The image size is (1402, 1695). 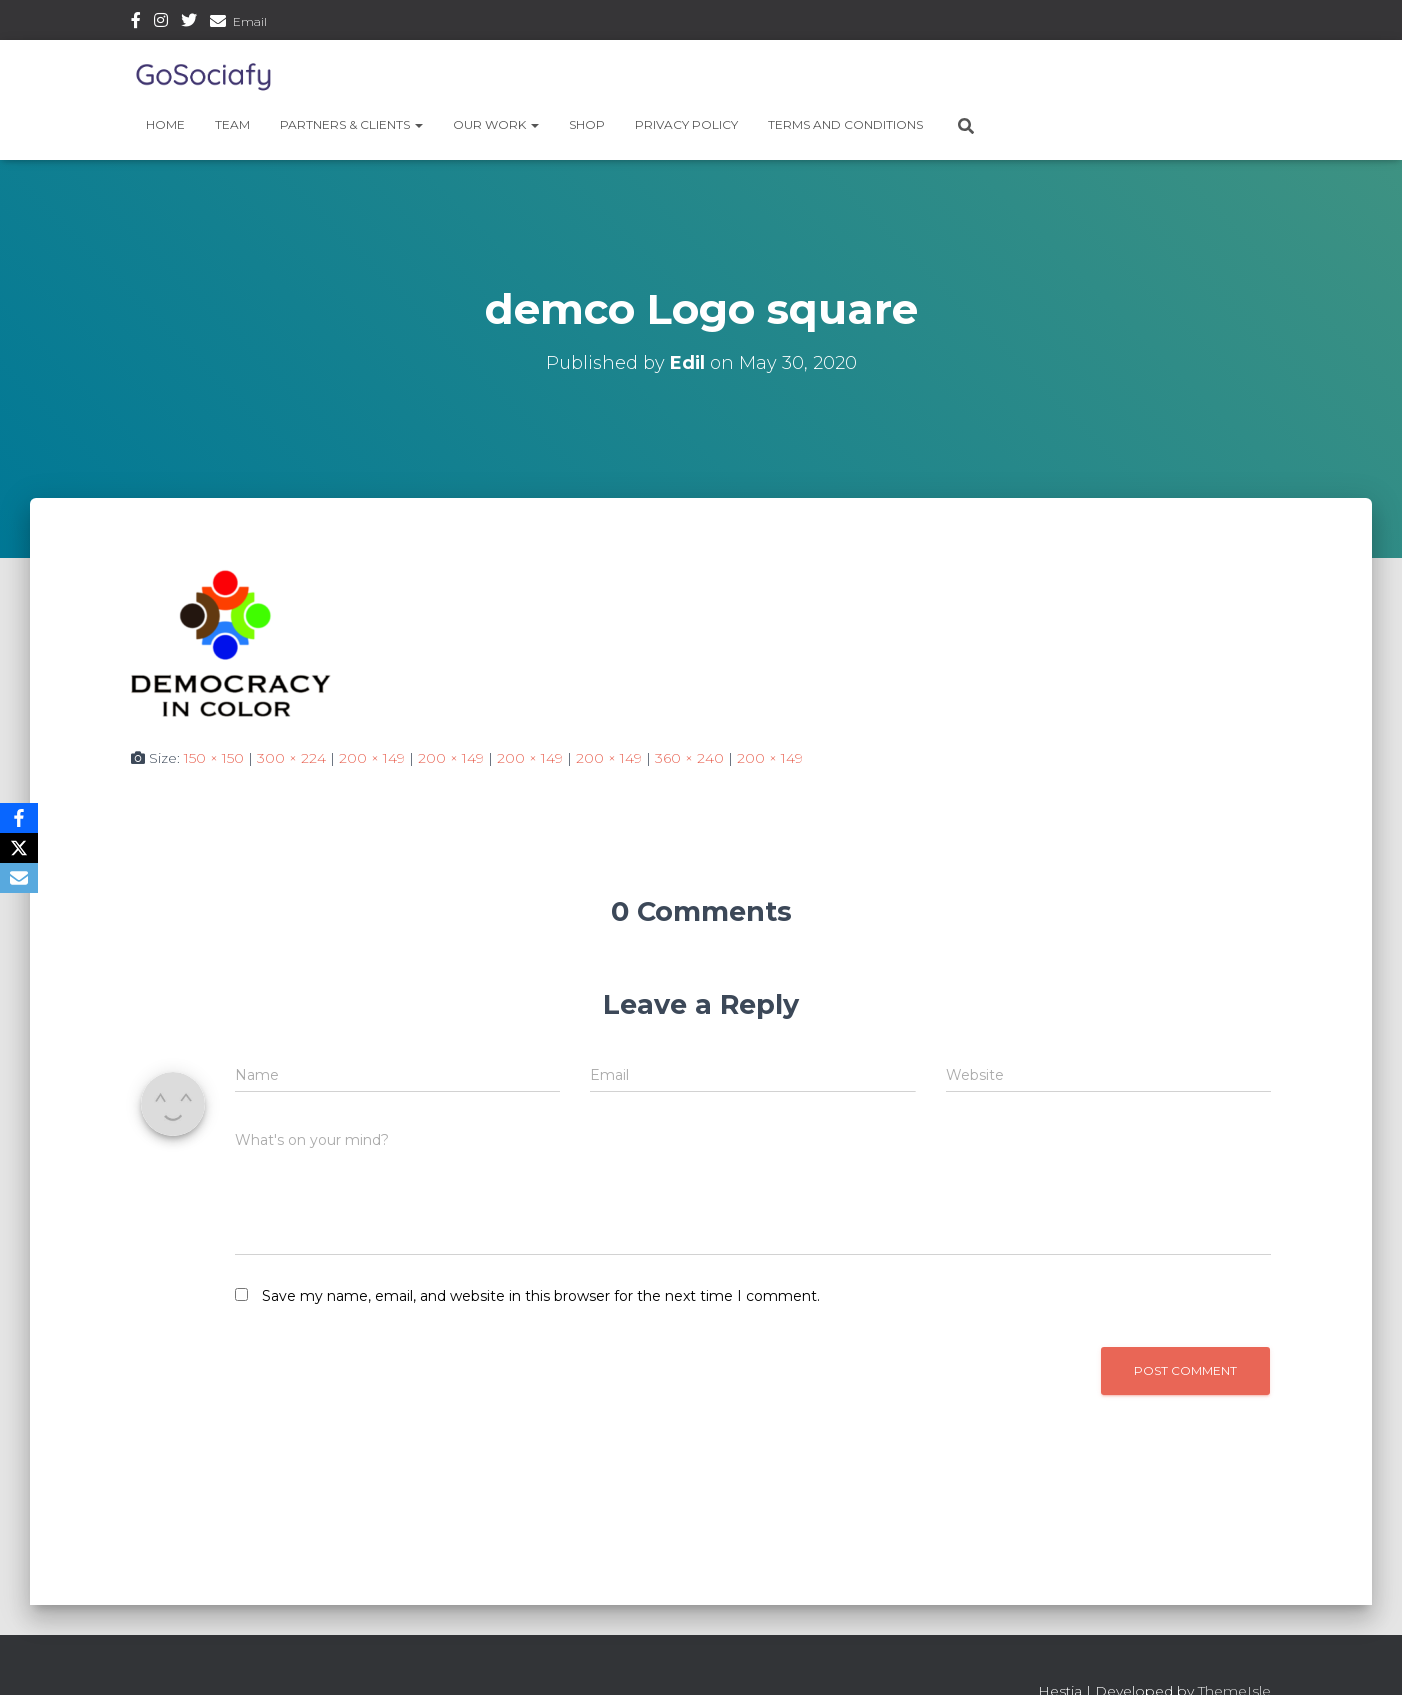 What do you see at coordinates (19, 848) in the screenshot?
I see `[X]` at bounding box center [19, 848].